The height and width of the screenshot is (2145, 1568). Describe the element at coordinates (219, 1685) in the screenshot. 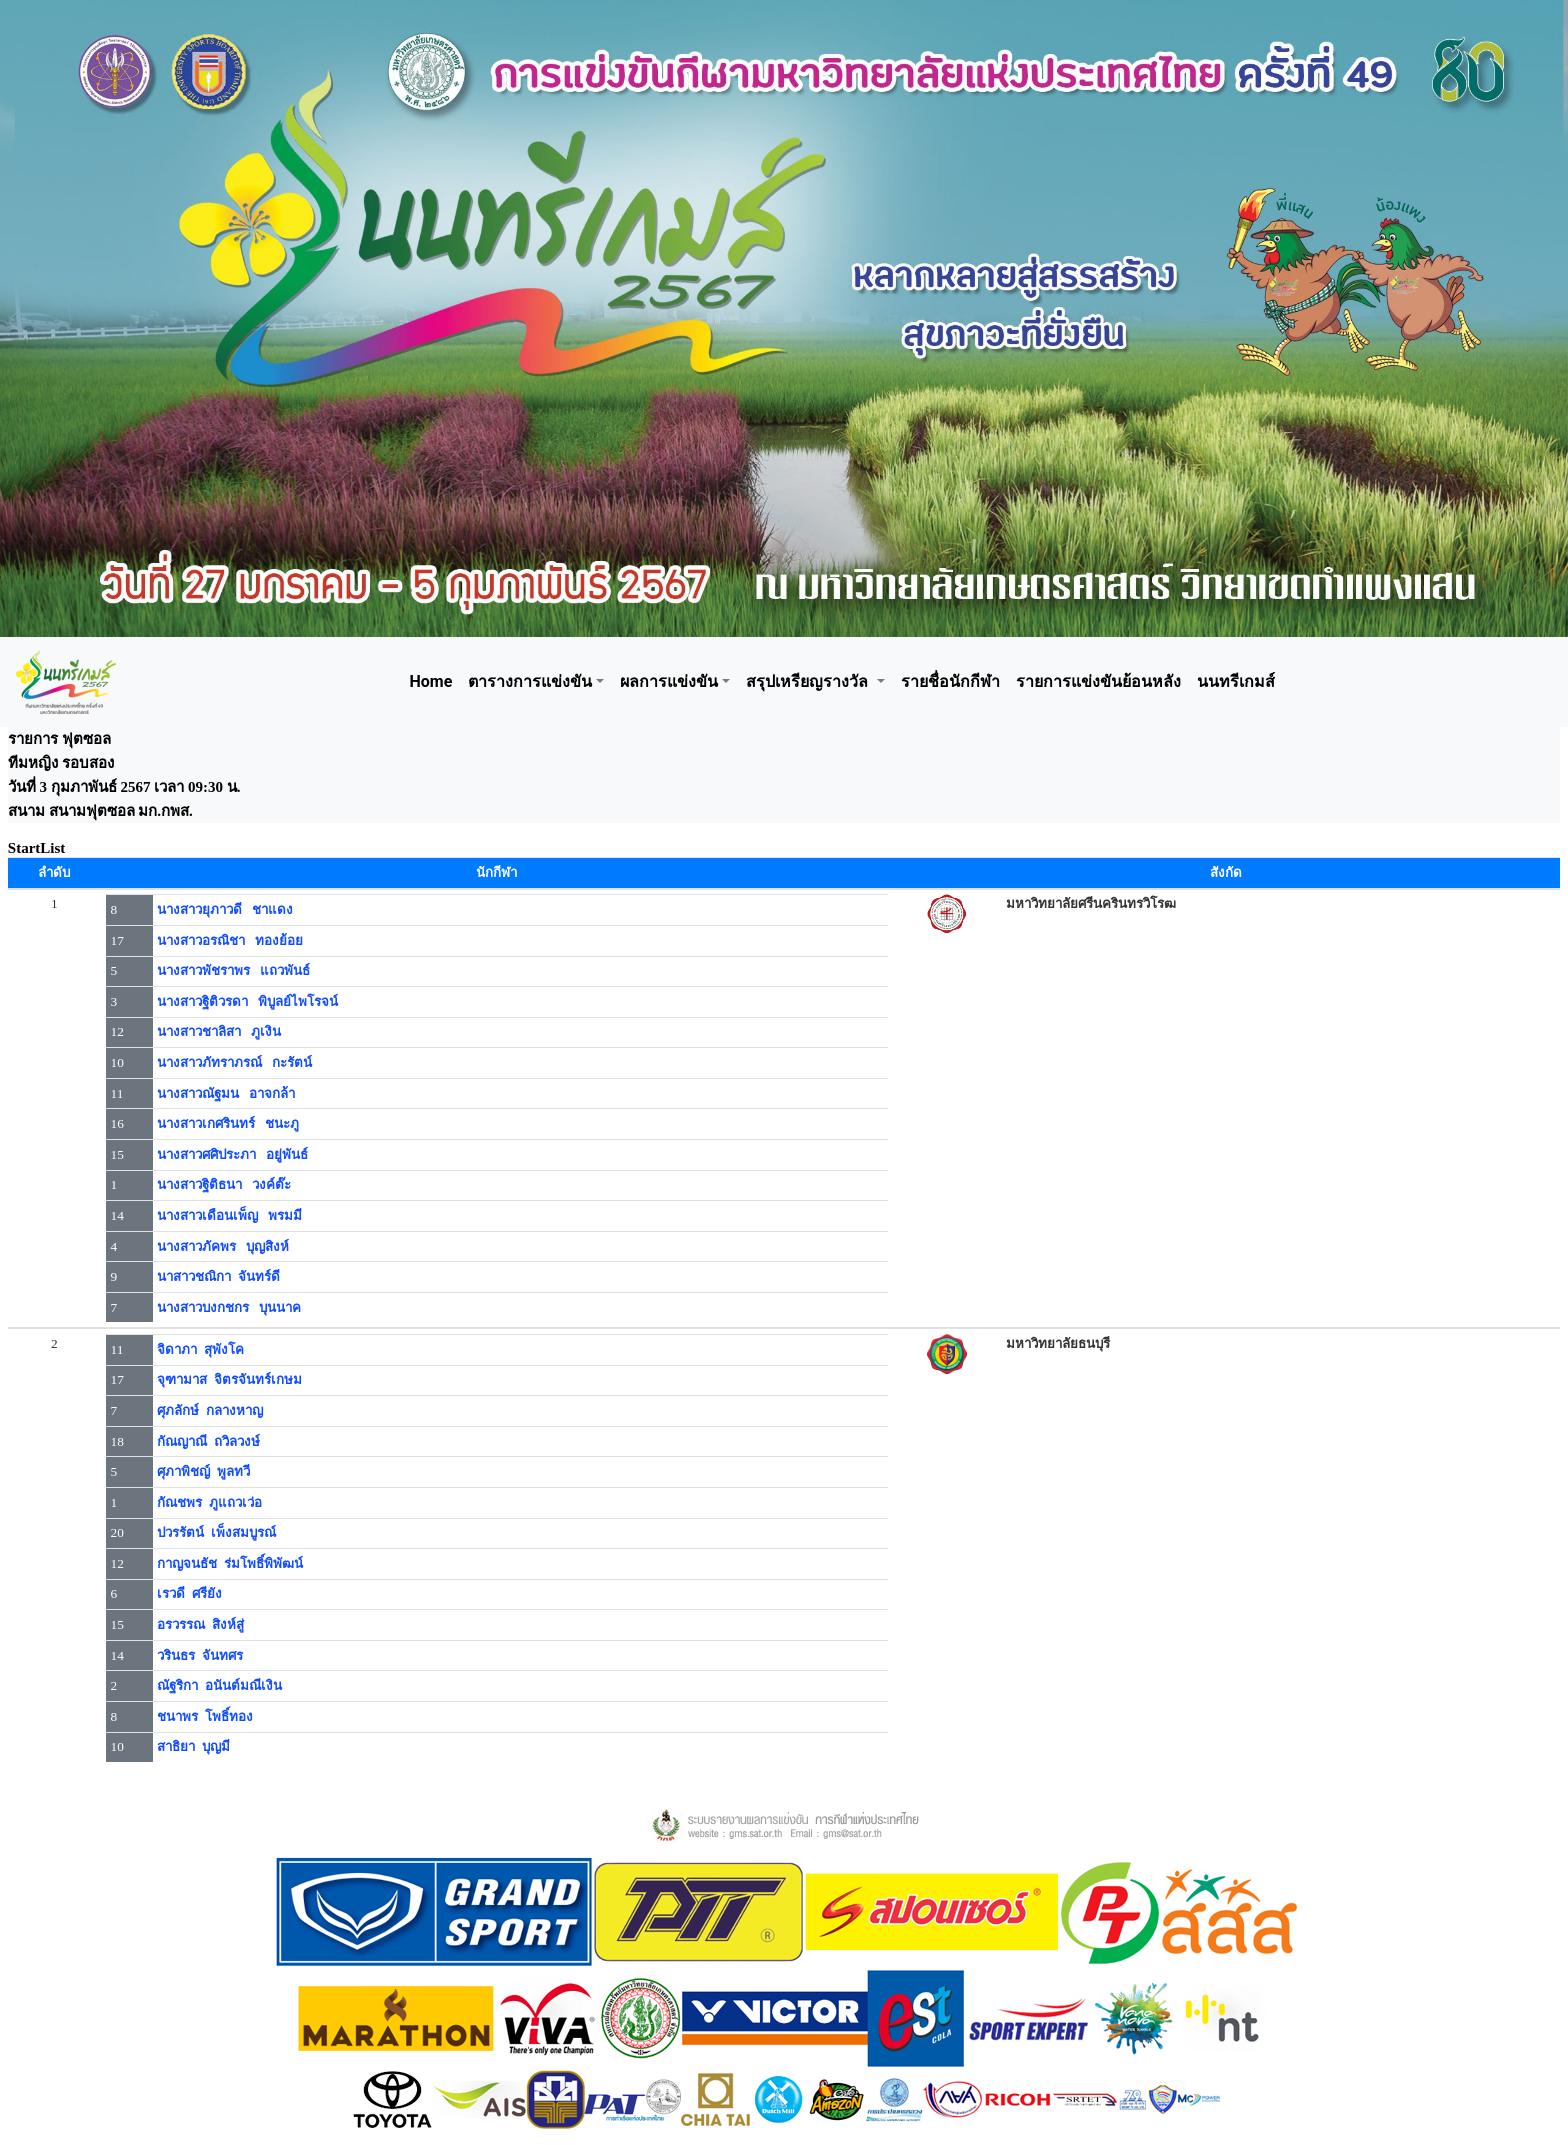

I see `ณัฐริกา อนันต์มณีเงิน` at that location.